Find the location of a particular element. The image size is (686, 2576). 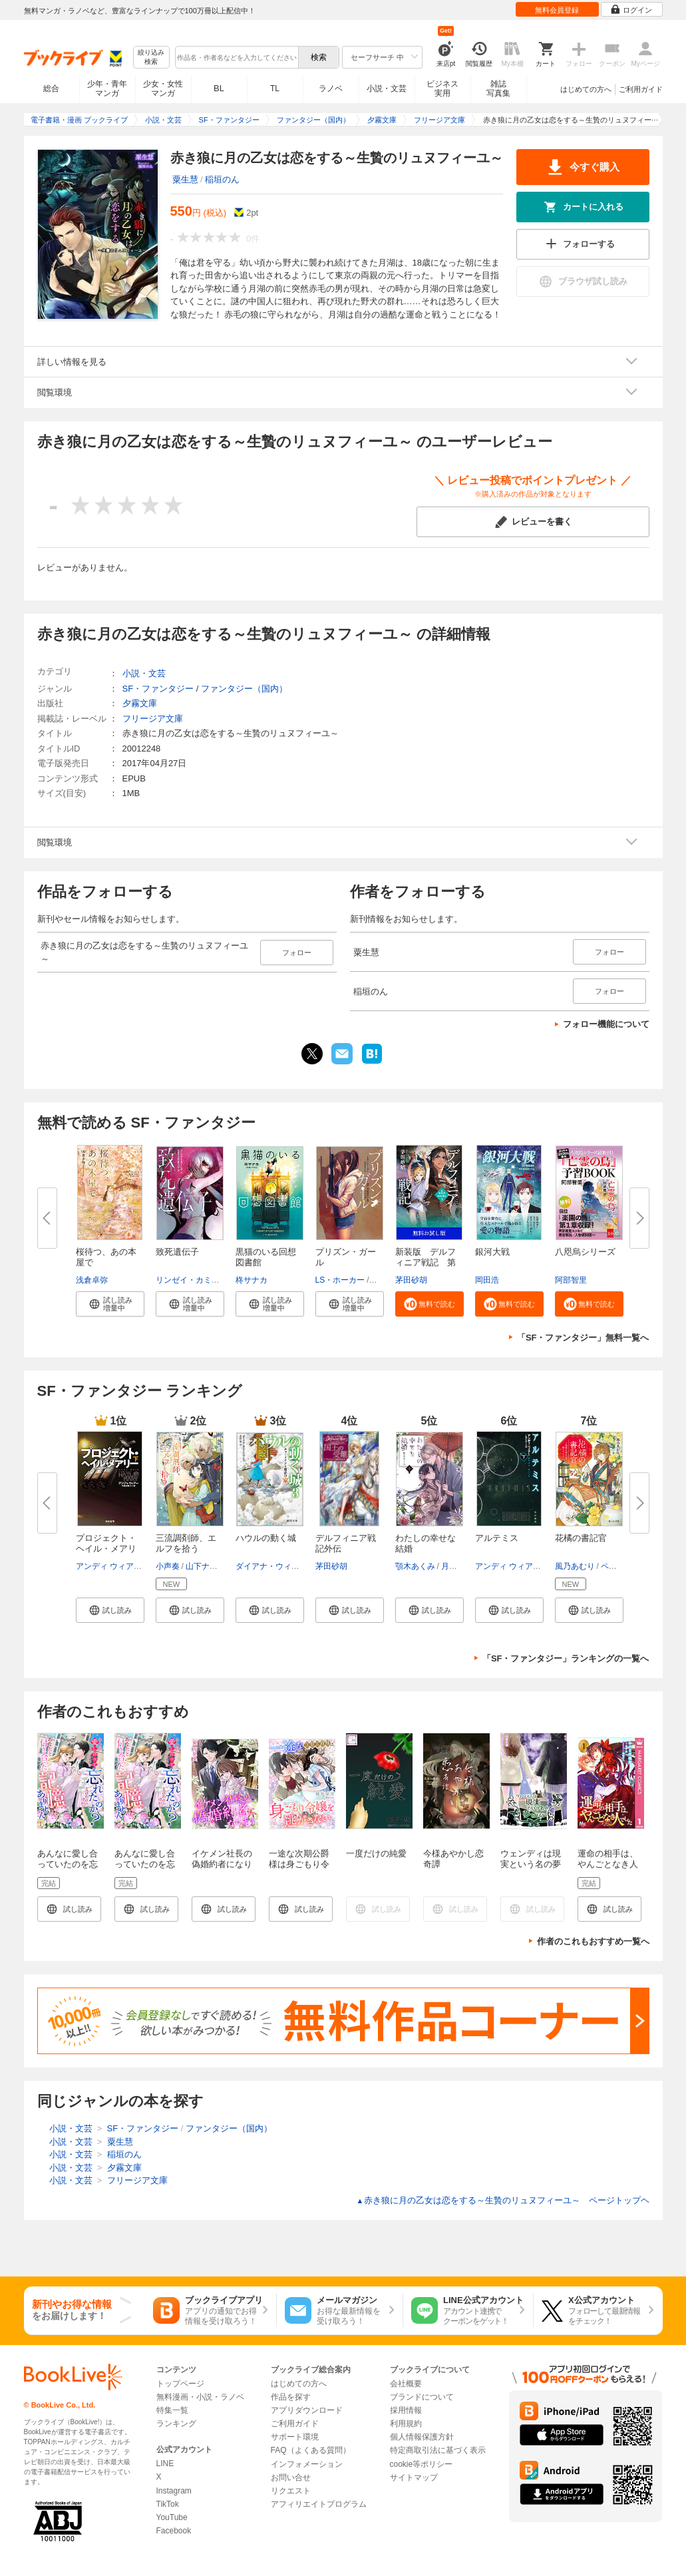

新装版 デルフィニア戦記 第Ⅰ... is located at coordinates (425, 1262).